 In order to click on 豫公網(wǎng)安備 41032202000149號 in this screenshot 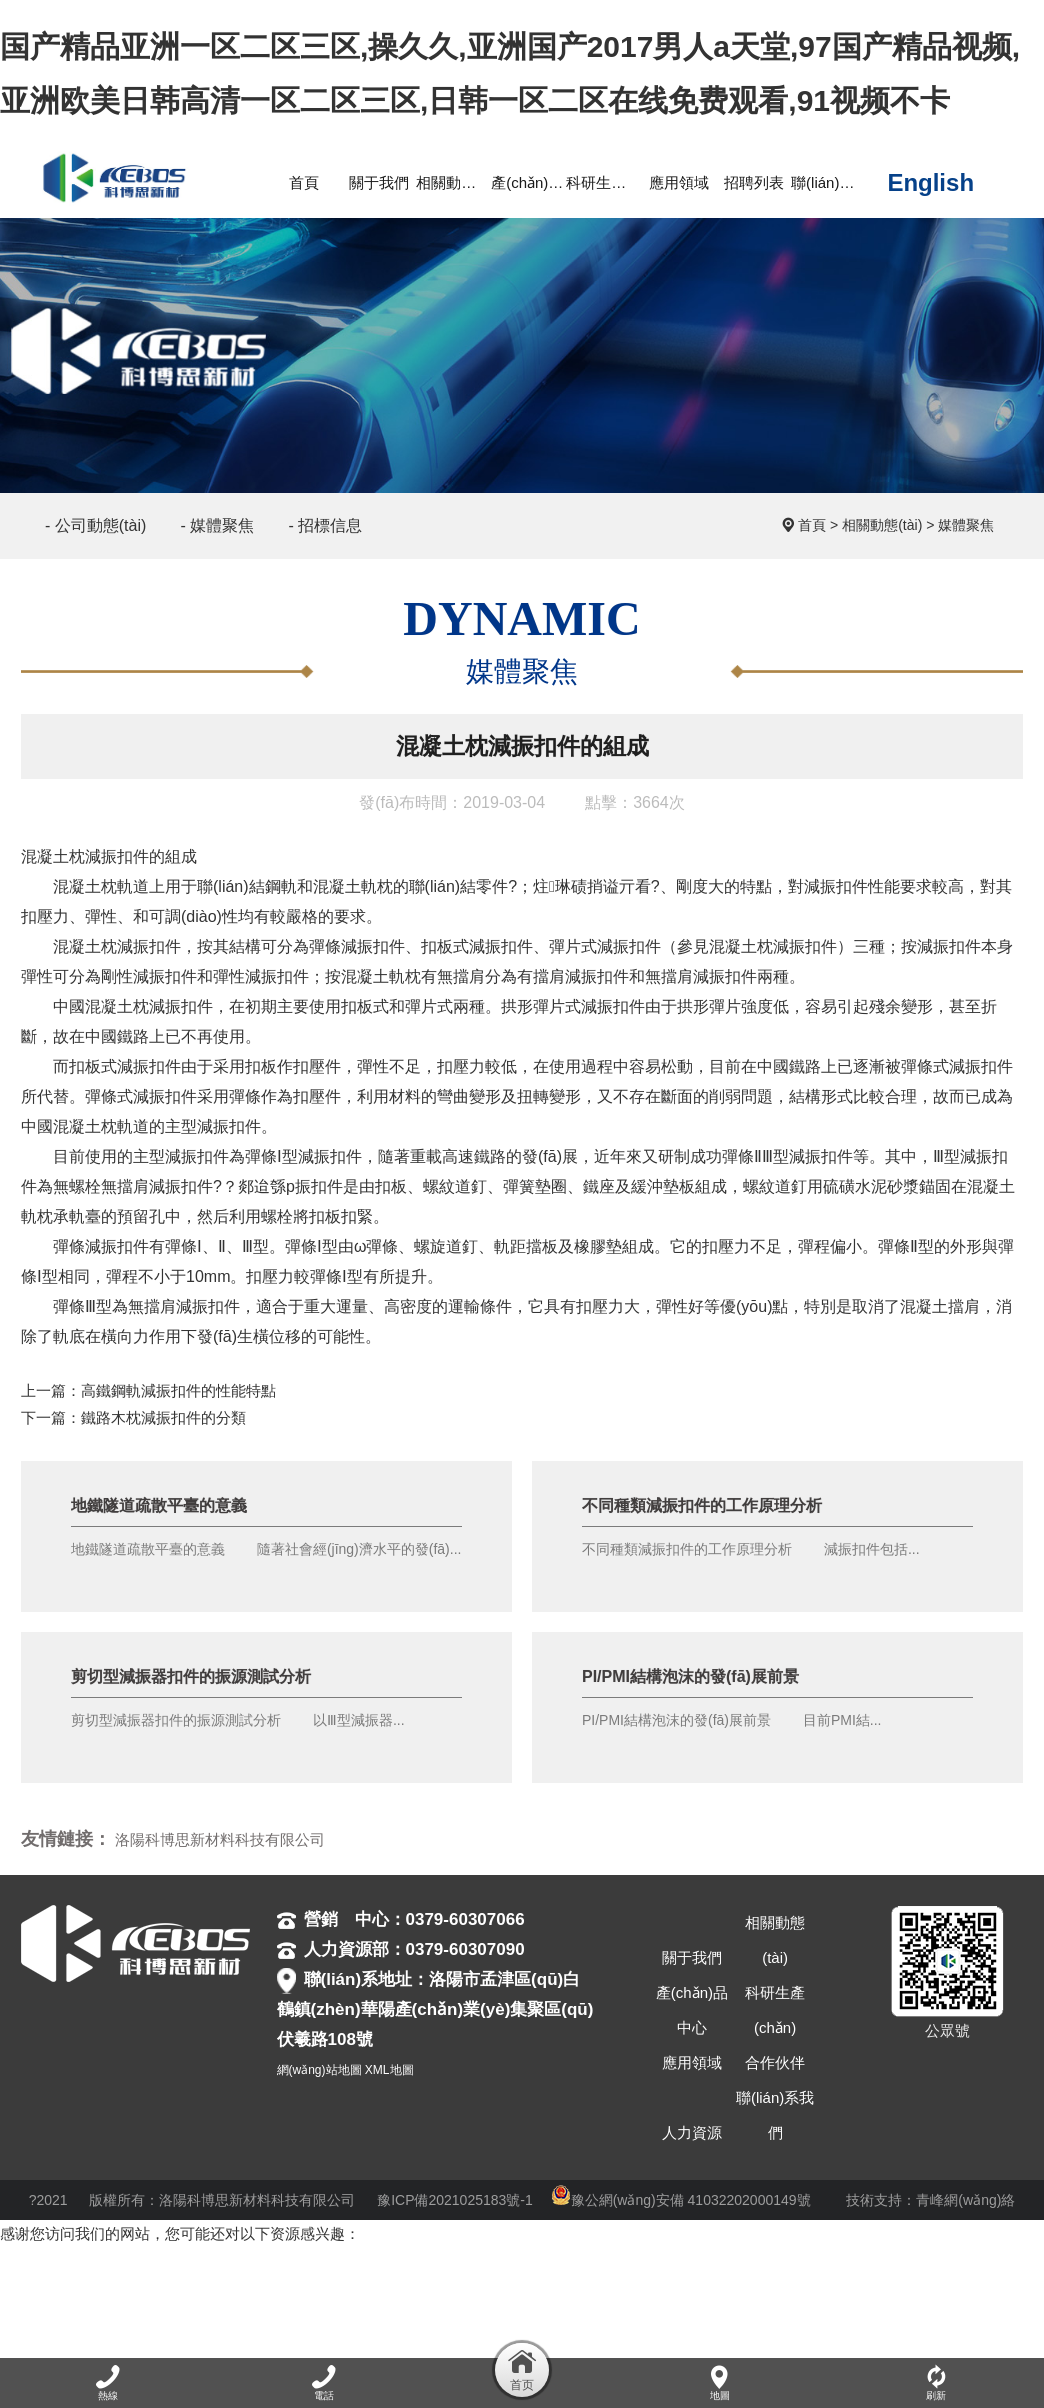, I will do `click(681, 2200)`.